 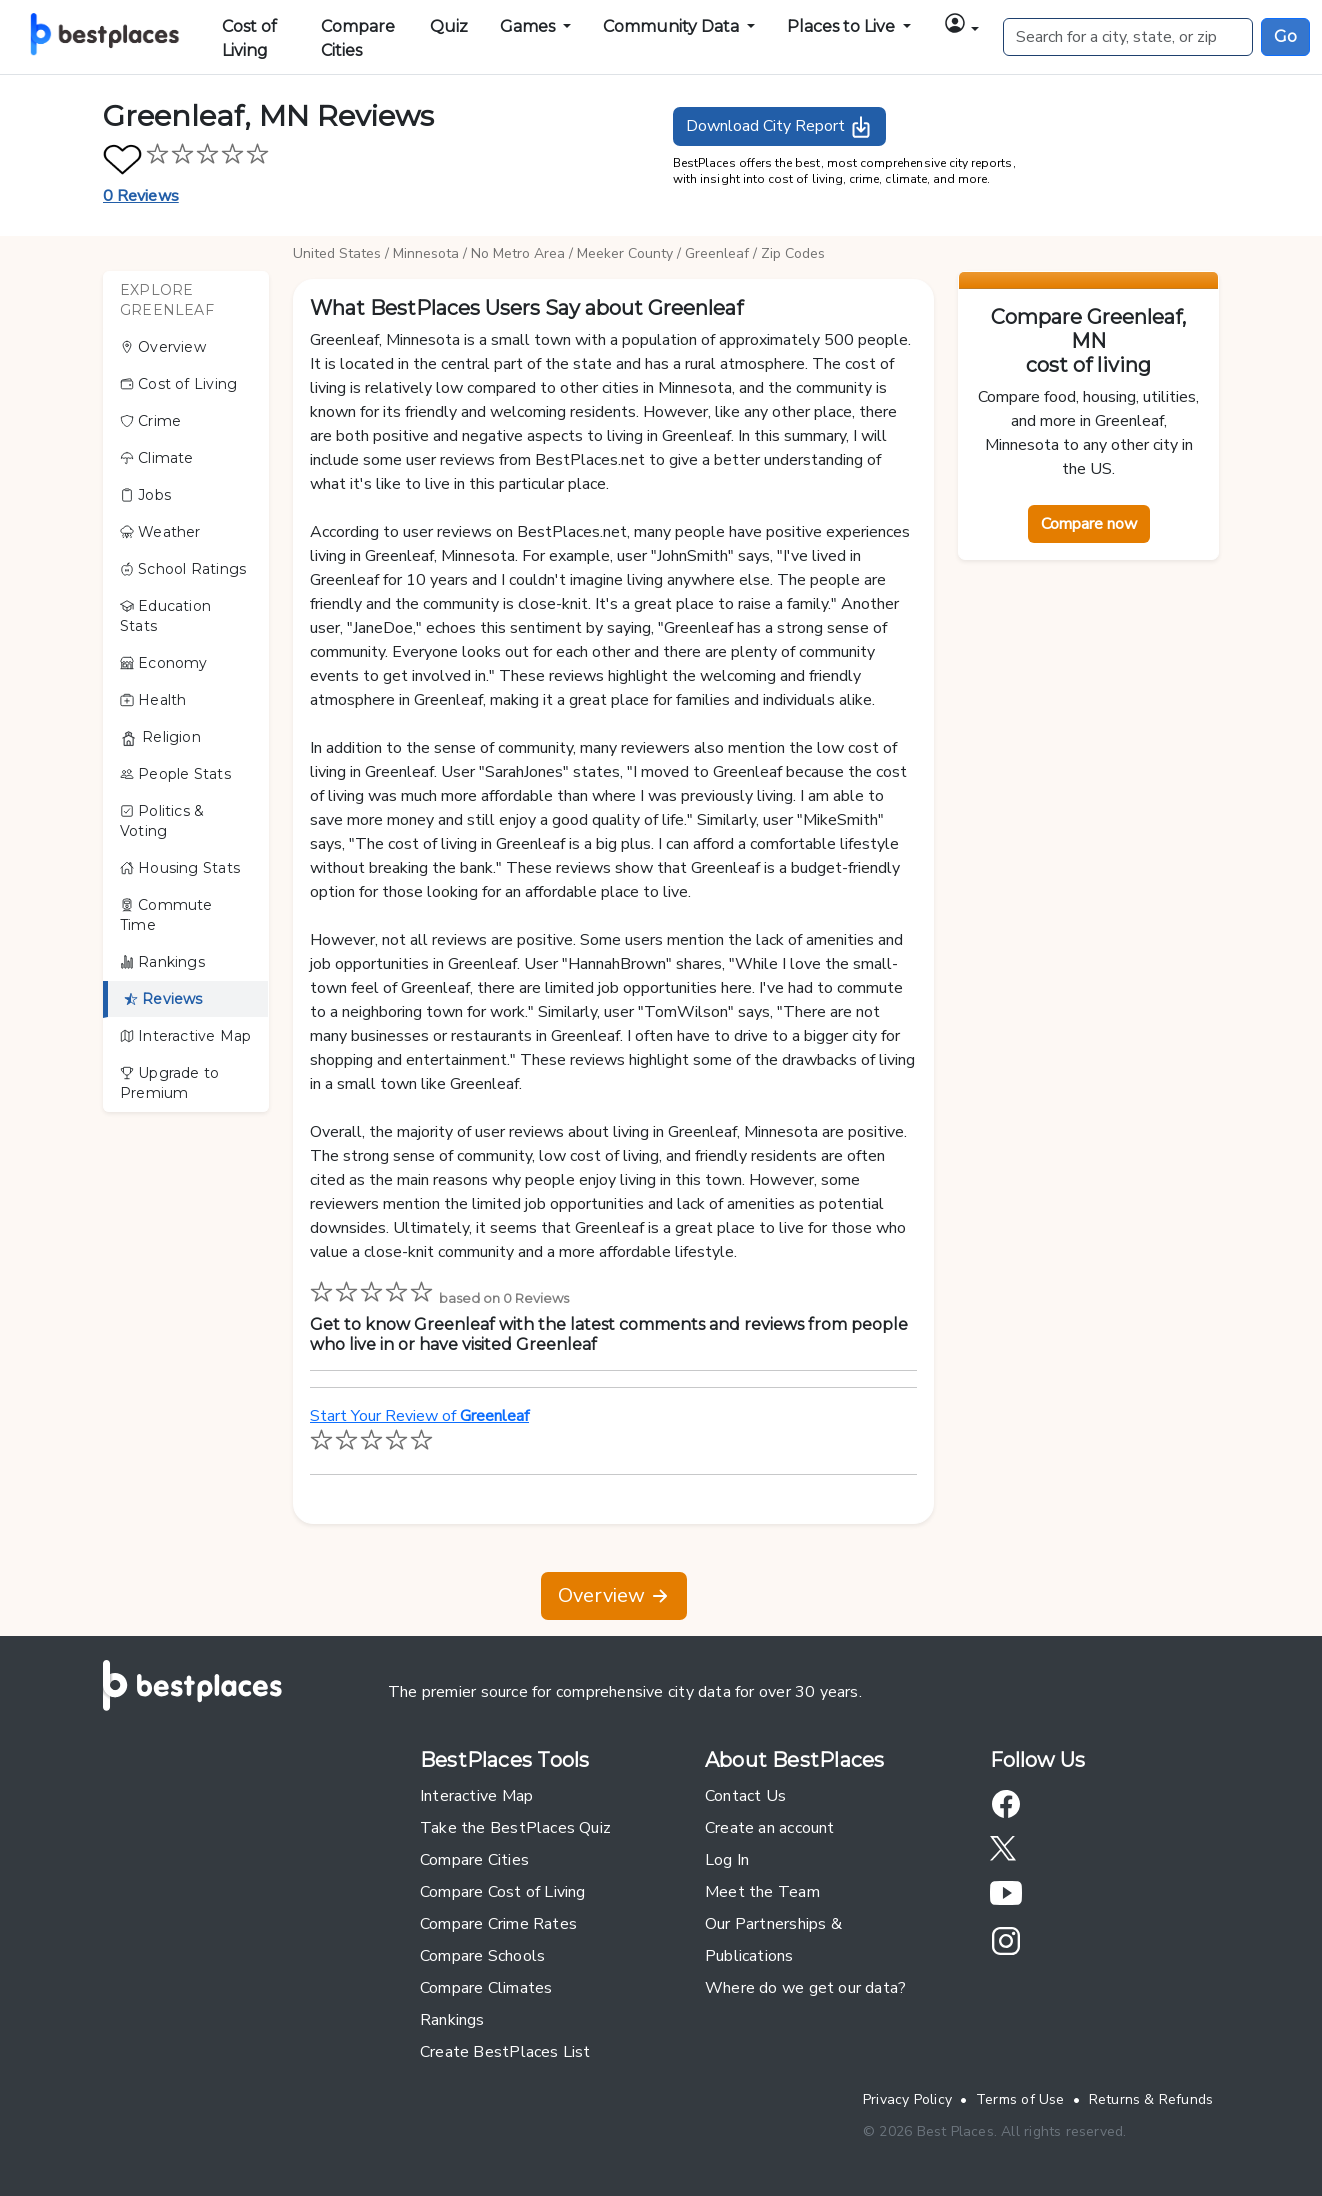 I want to click on Commute Time, so click(x=166, y=915).